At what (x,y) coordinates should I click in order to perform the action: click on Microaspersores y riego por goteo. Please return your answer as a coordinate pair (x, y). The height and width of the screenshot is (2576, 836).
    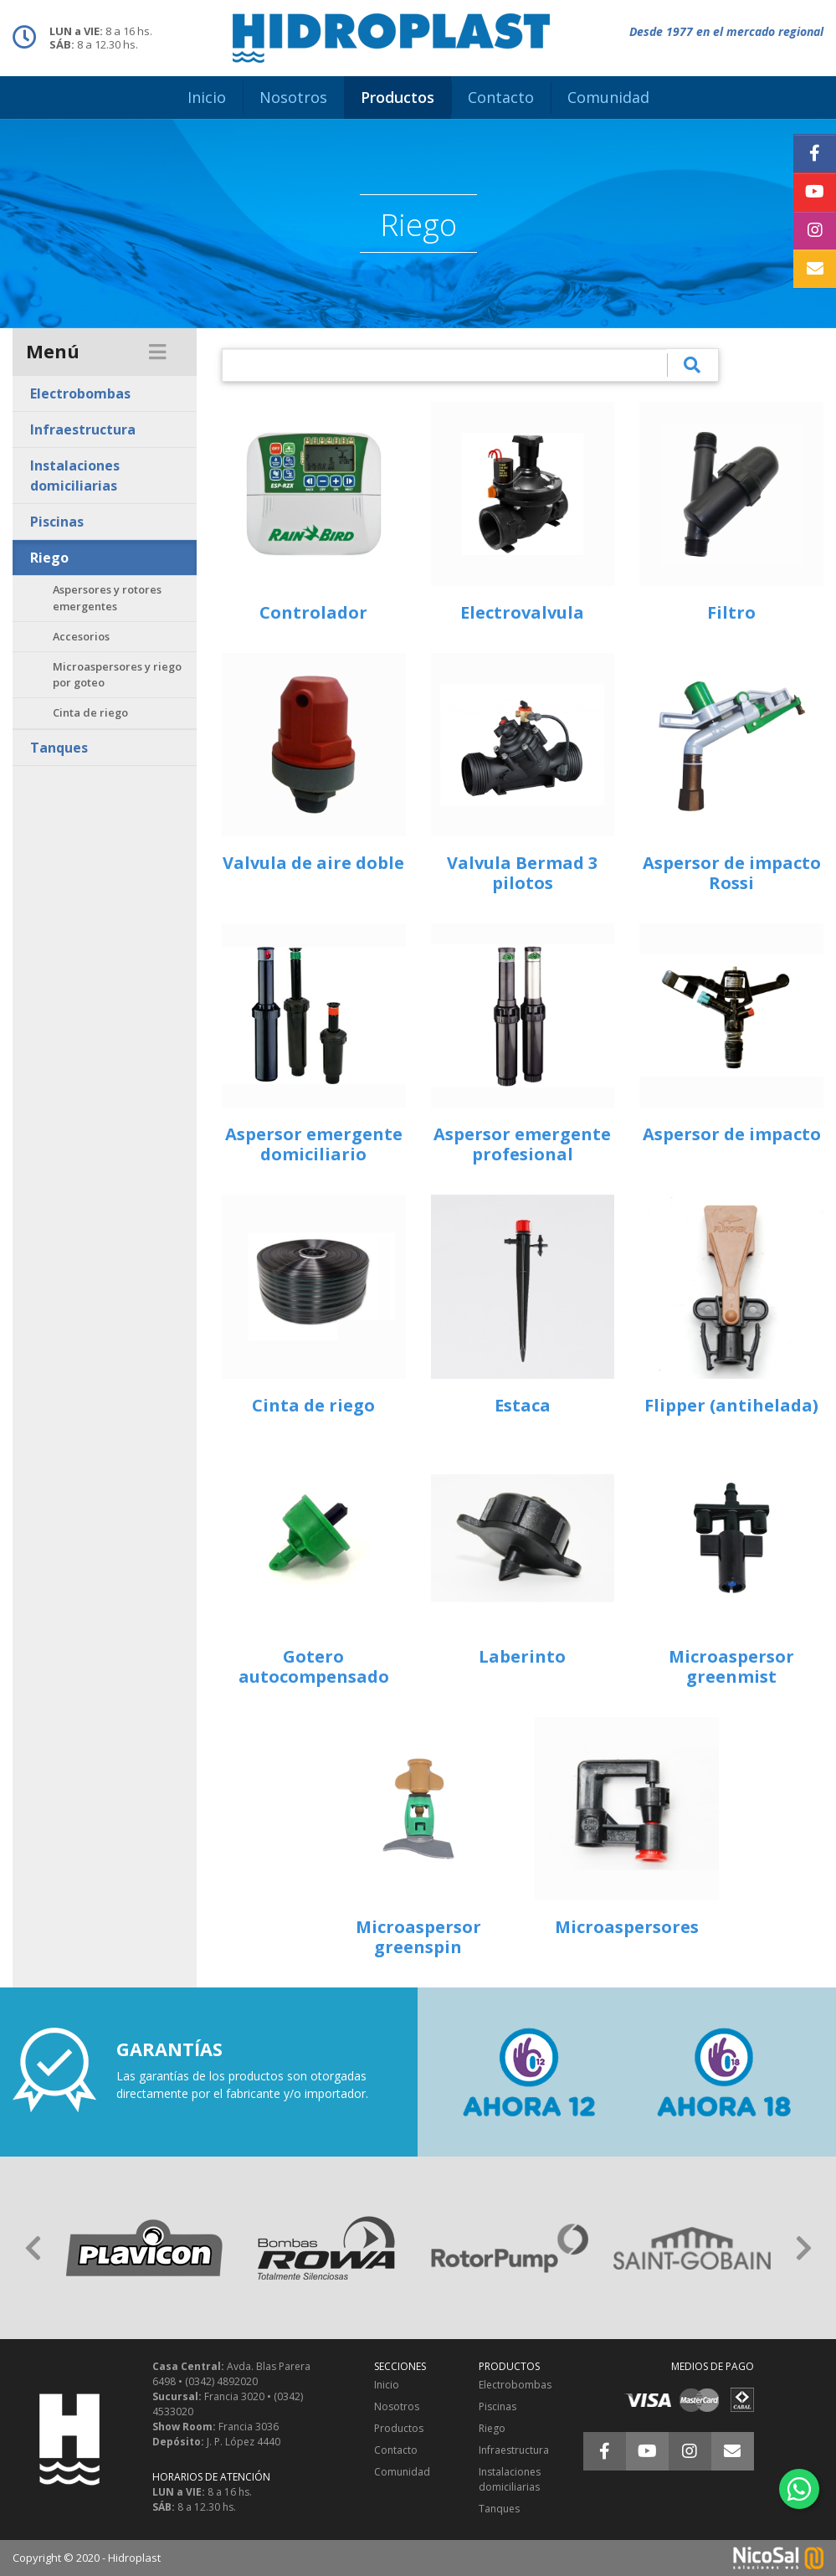
    Looking at the image, I should click on (117, 674).